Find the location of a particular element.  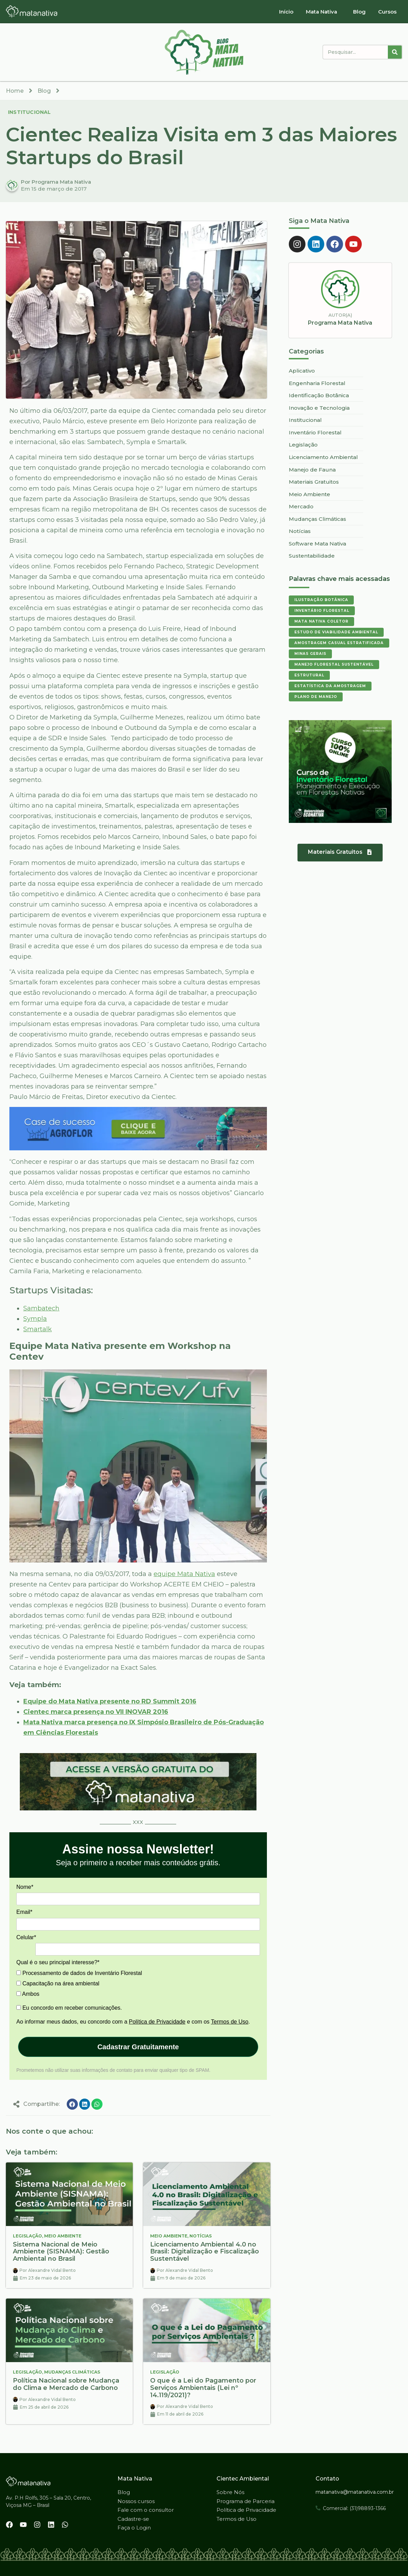

[Pesquisar] is located at coordinates (395, 52).